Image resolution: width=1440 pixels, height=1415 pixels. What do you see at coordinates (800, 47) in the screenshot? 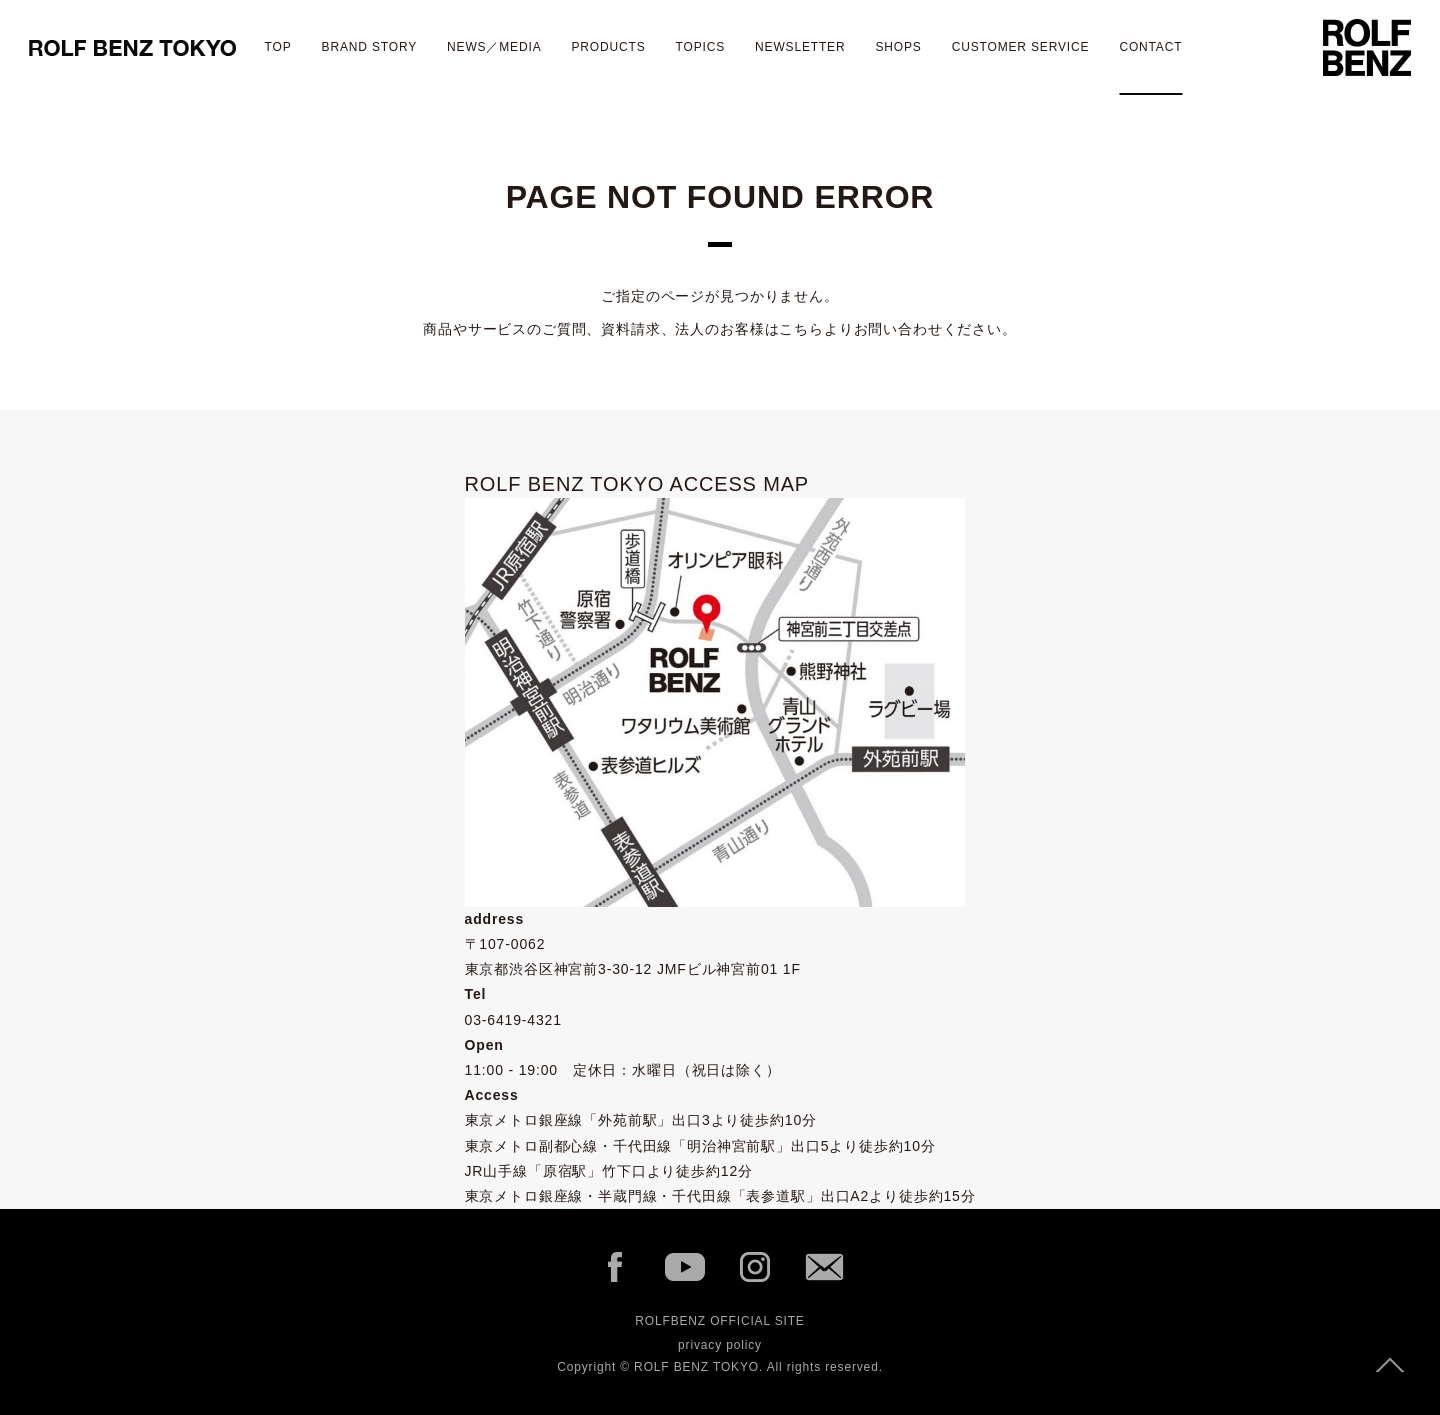
I see `newsletter` at bounding box center [800, 47].